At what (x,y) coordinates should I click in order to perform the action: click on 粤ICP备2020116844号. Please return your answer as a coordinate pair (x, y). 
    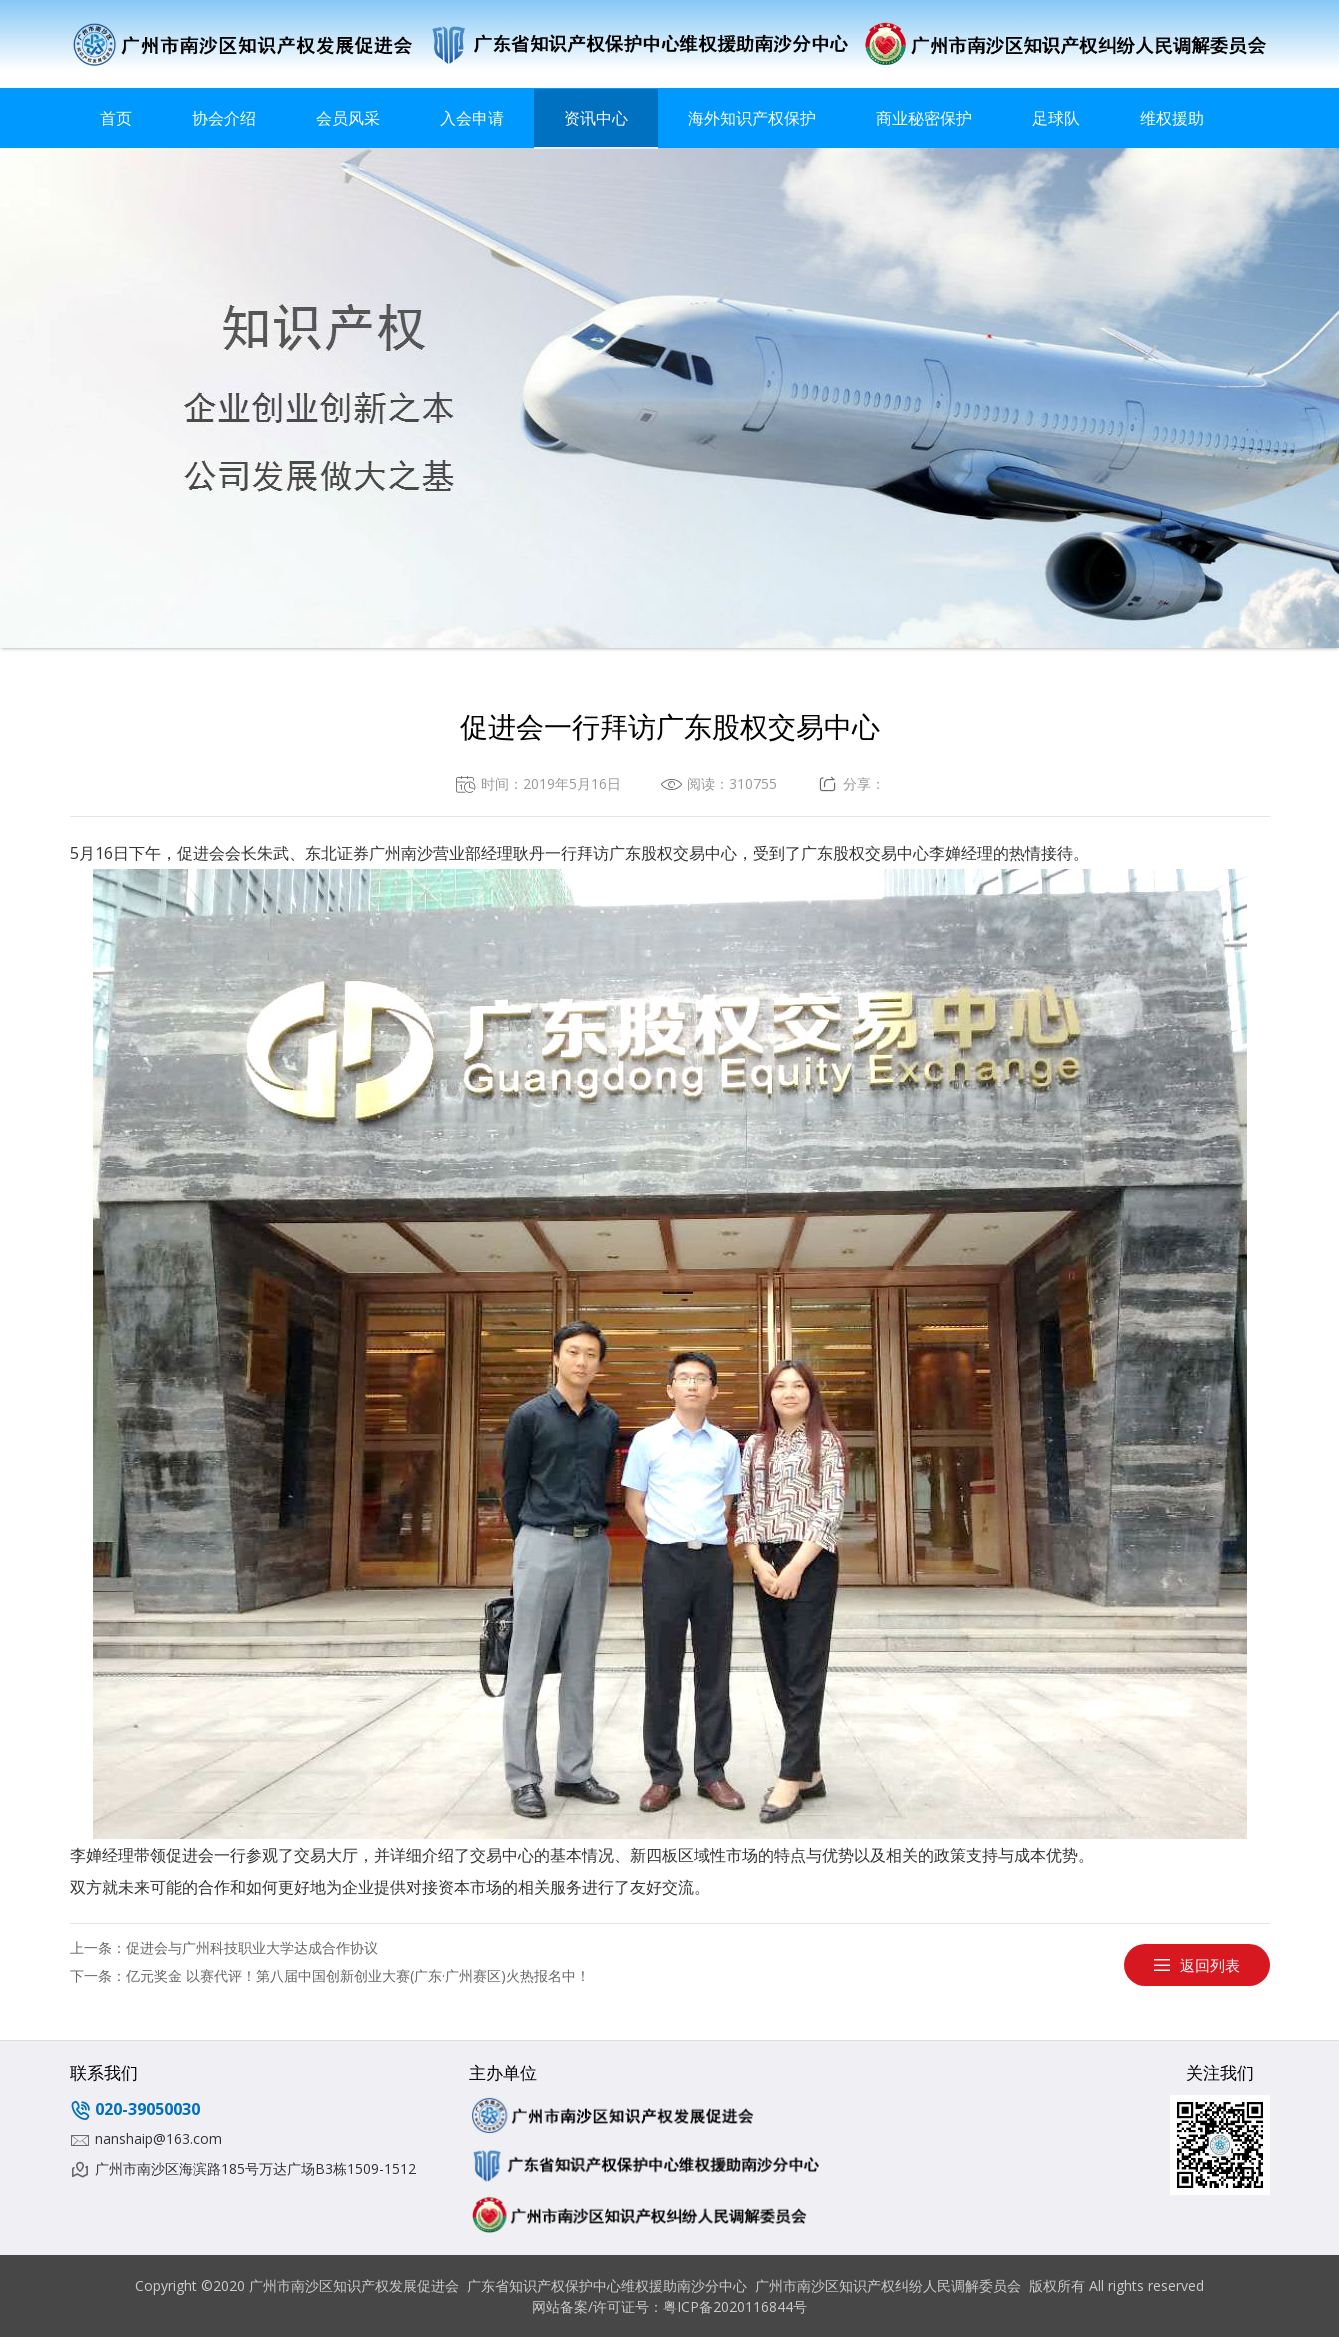
    Looking at the image, I should click on (735, 2306).